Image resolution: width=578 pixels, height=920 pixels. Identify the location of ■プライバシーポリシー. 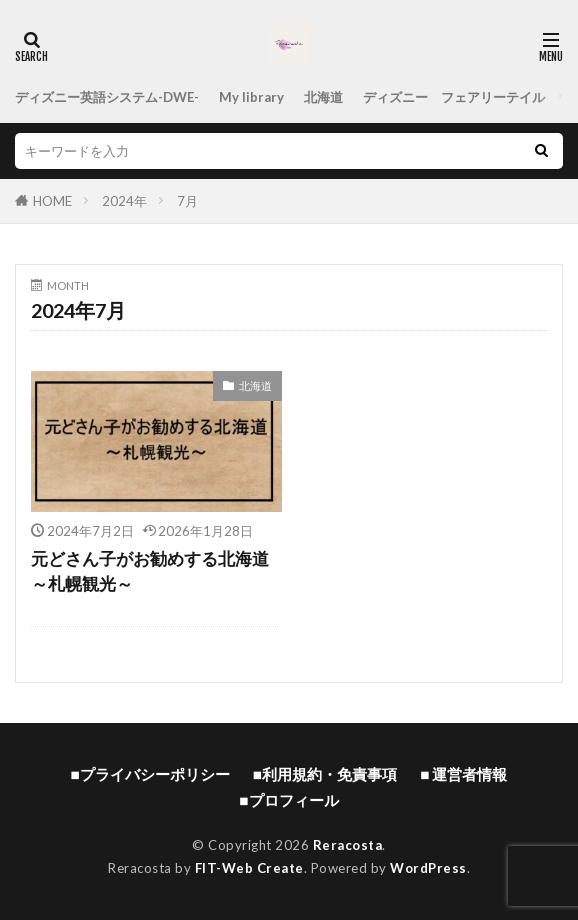
(150, 774).